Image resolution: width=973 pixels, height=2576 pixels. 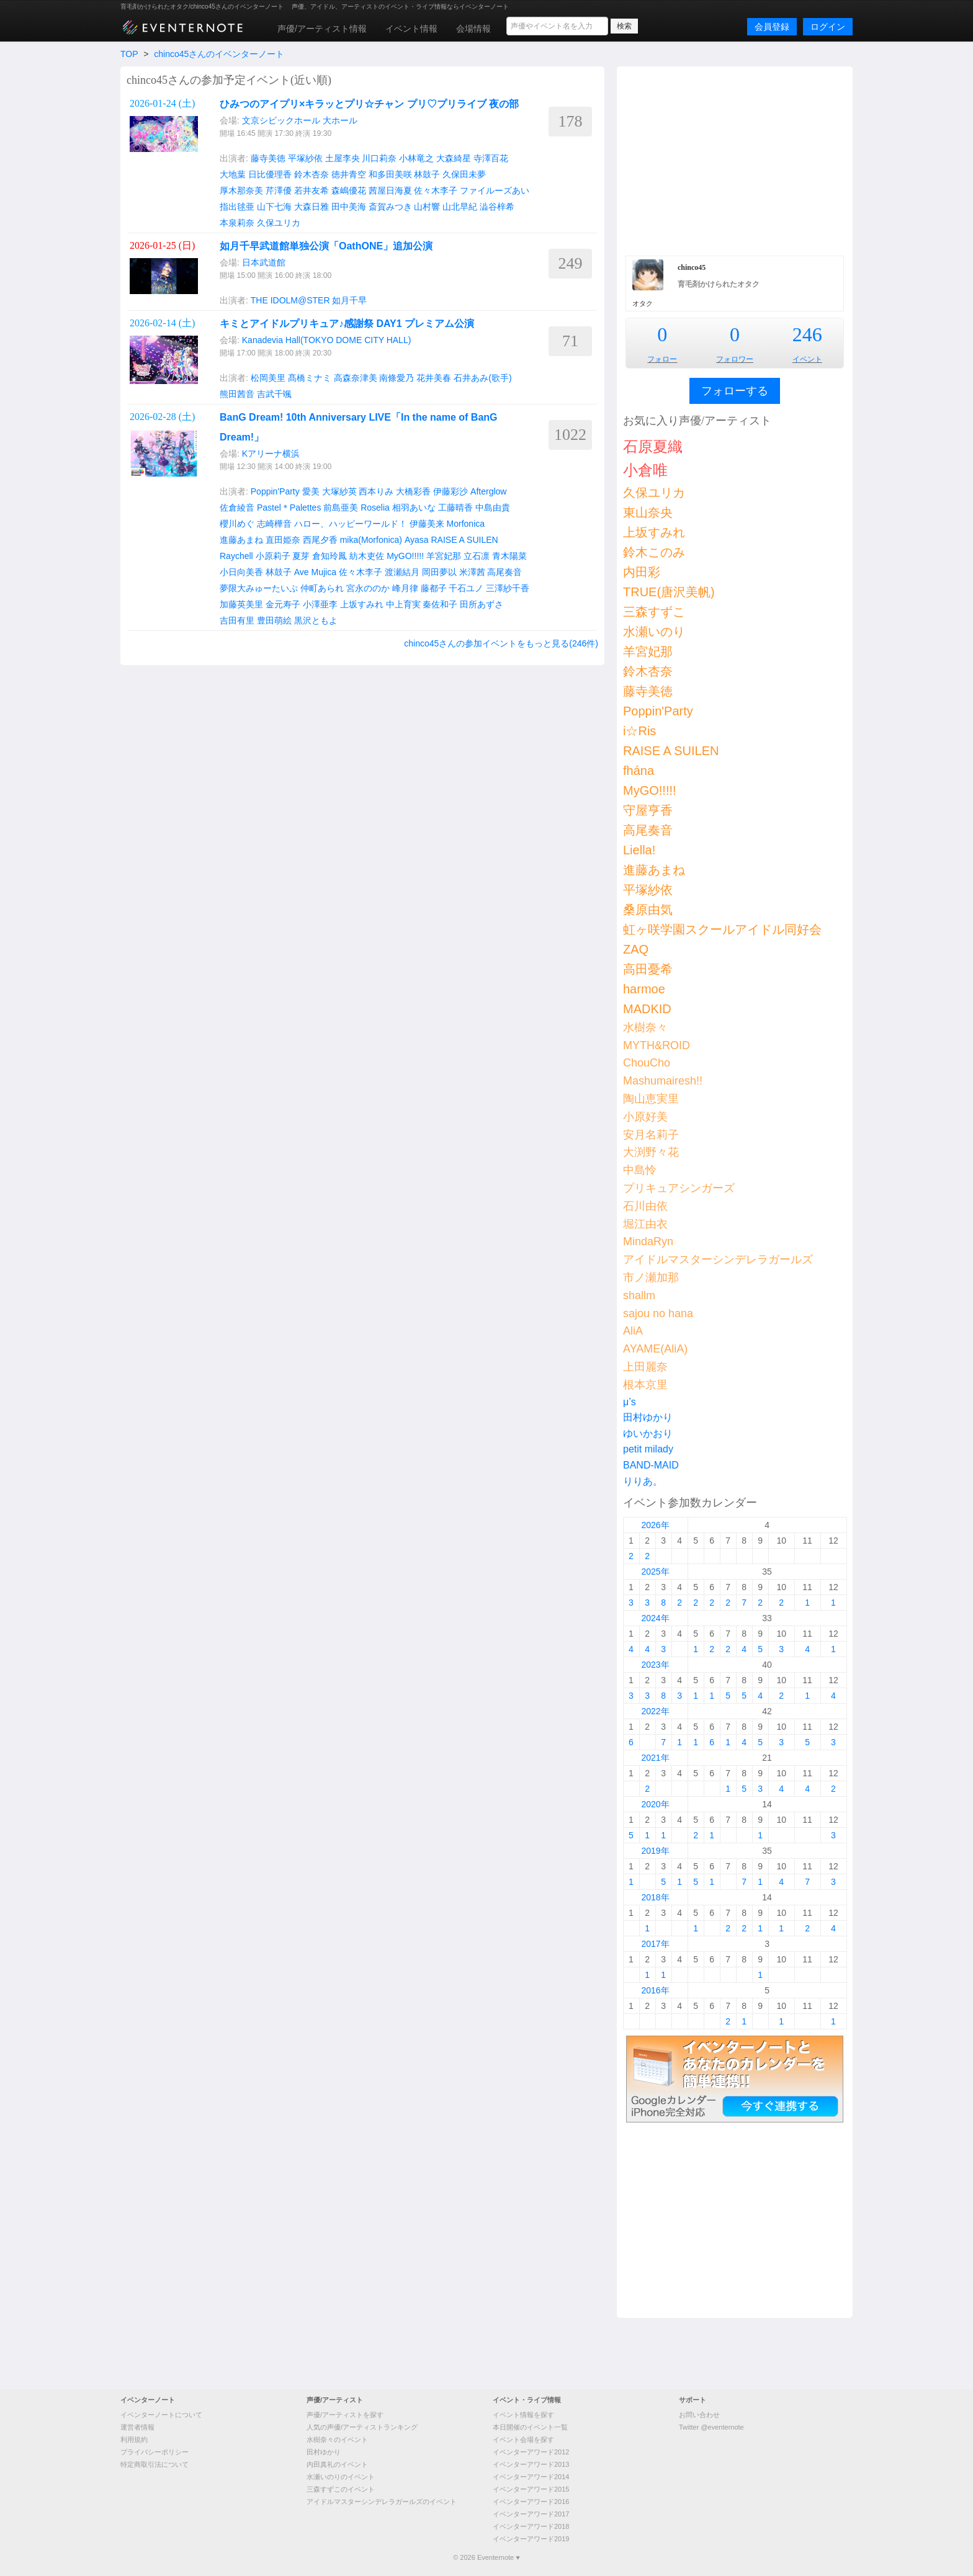 I want to click on 上坂すみれ, so click(x=361, y=604).